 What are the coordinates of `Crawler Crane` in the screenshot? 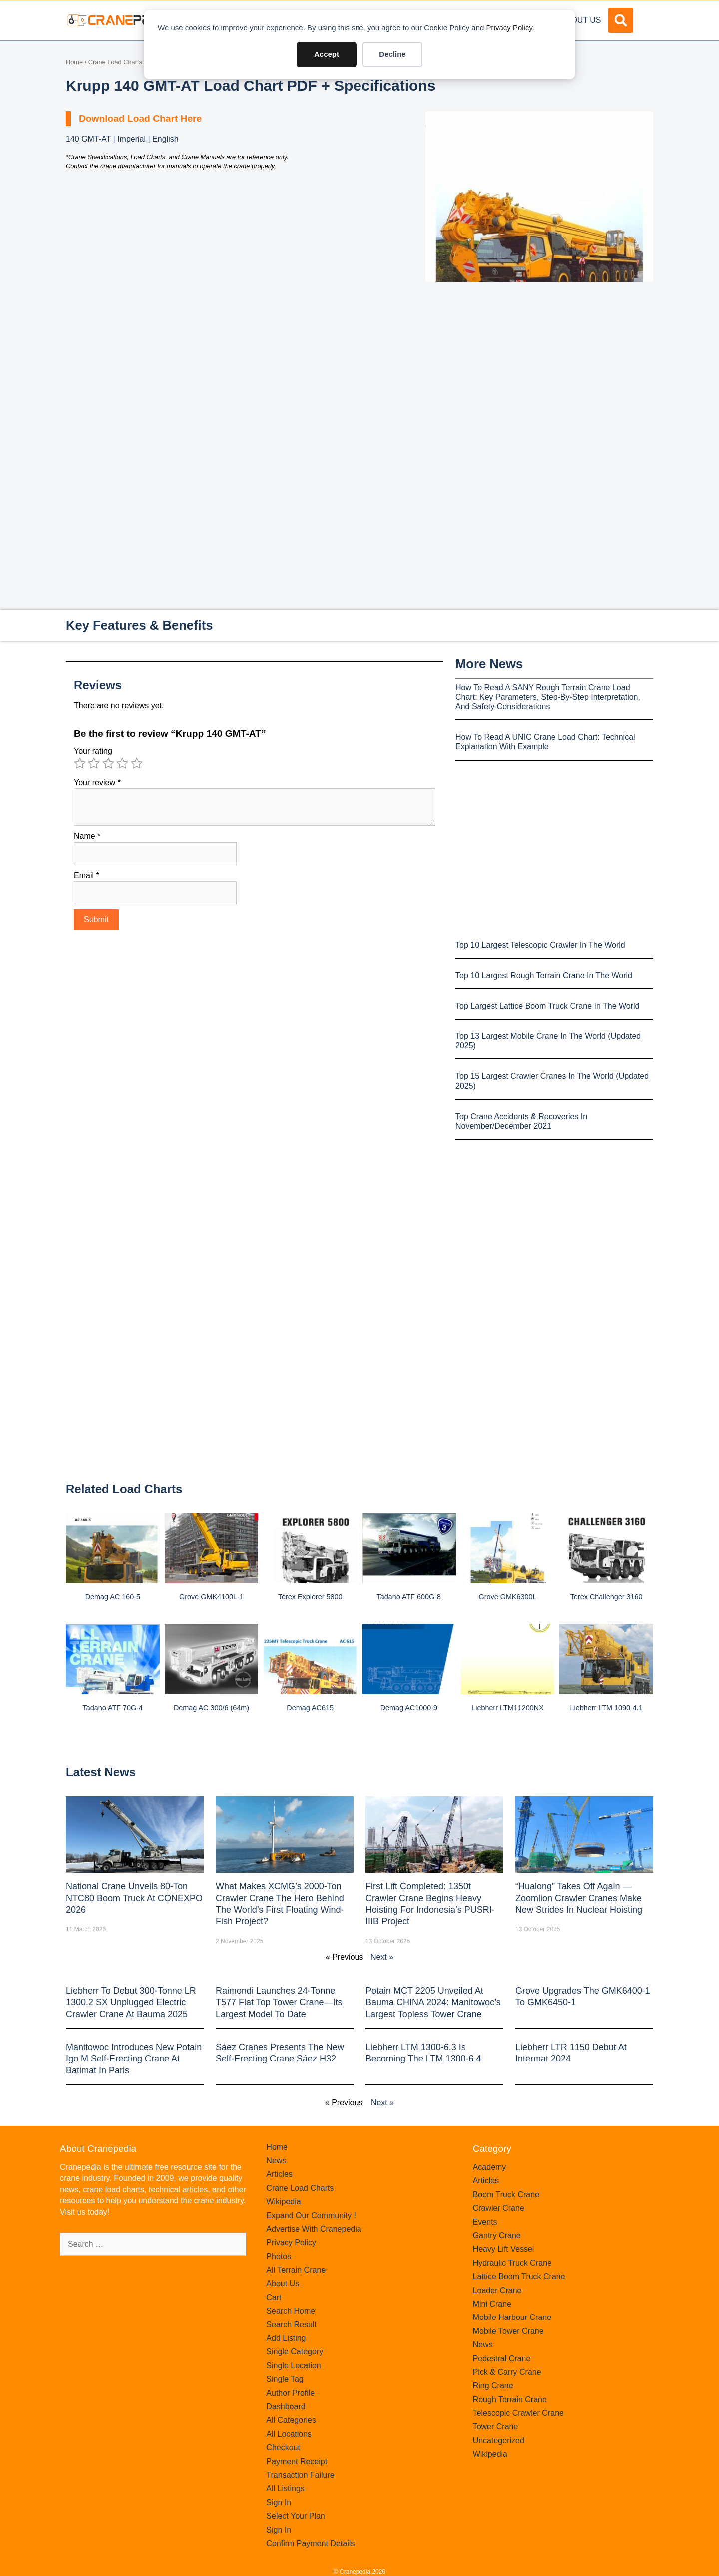 It's located at (498, 2208).